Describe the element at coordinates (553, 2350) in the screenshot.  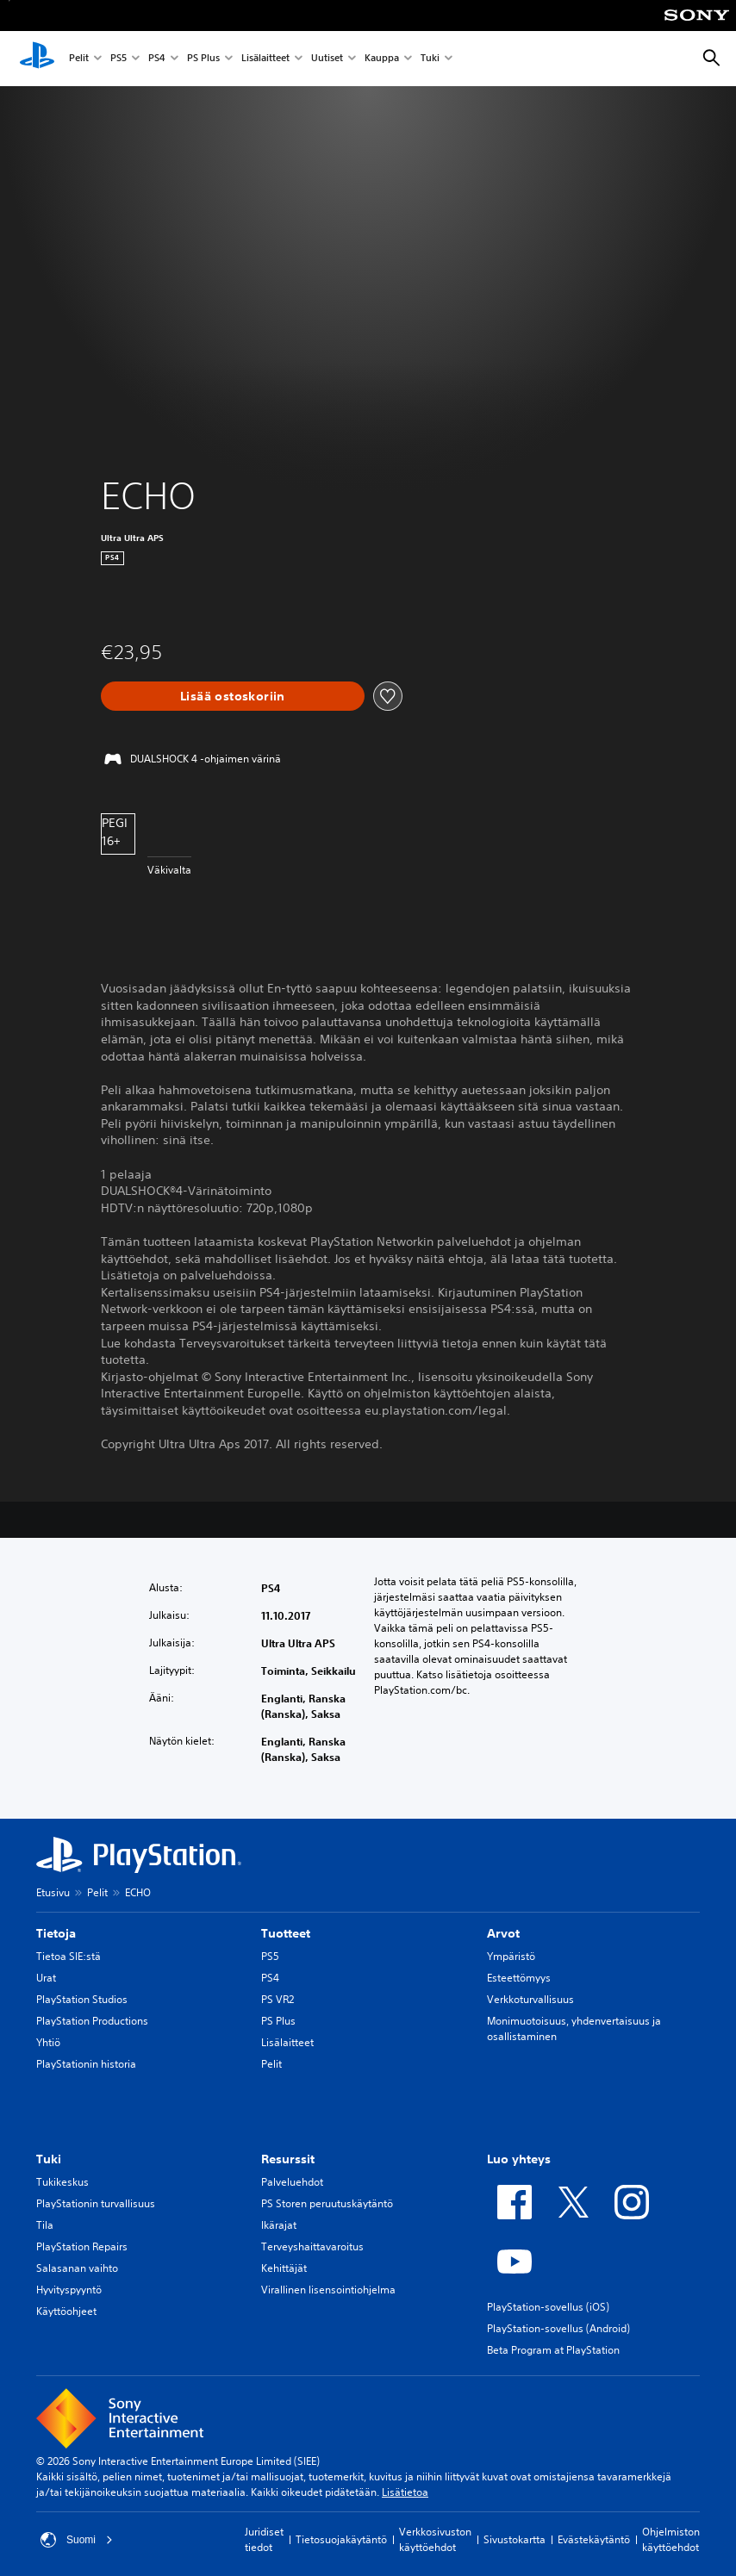
I see `Beta Program at PlayStation` at that location.